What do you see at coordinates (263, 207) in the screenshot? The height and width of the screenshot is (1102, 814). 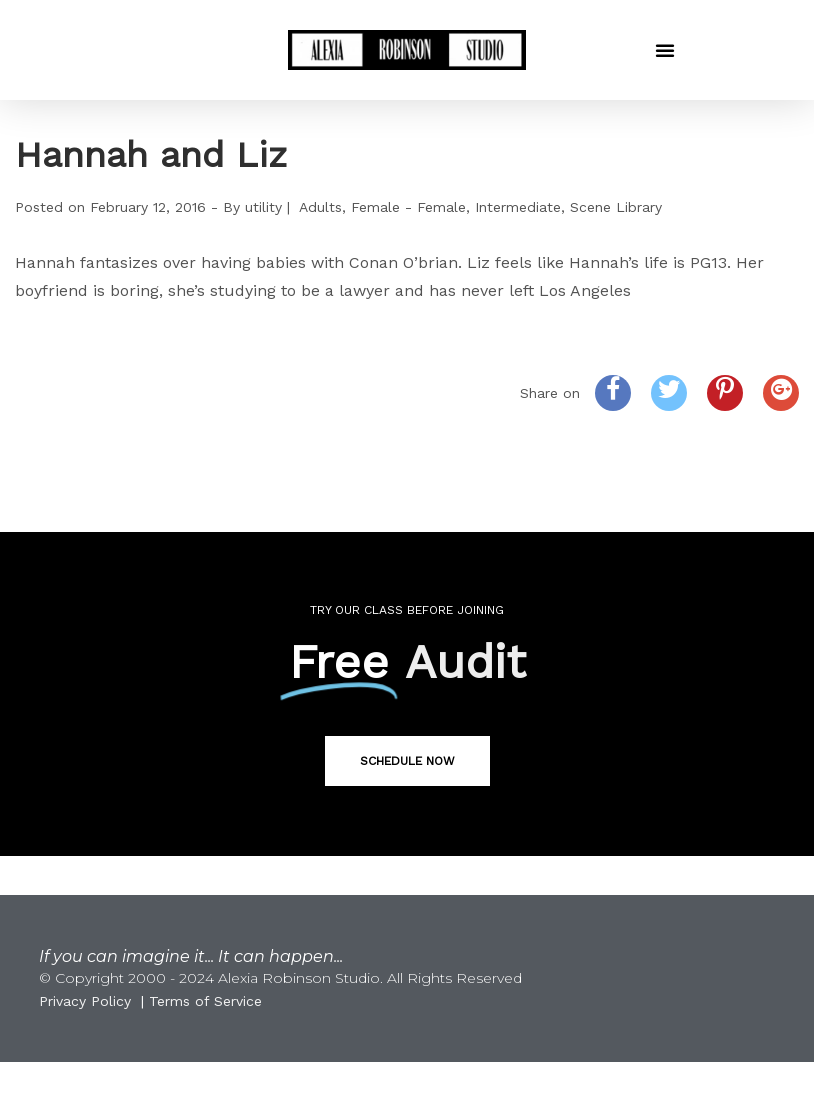 I see `utility` at bounding box center [263, 207].